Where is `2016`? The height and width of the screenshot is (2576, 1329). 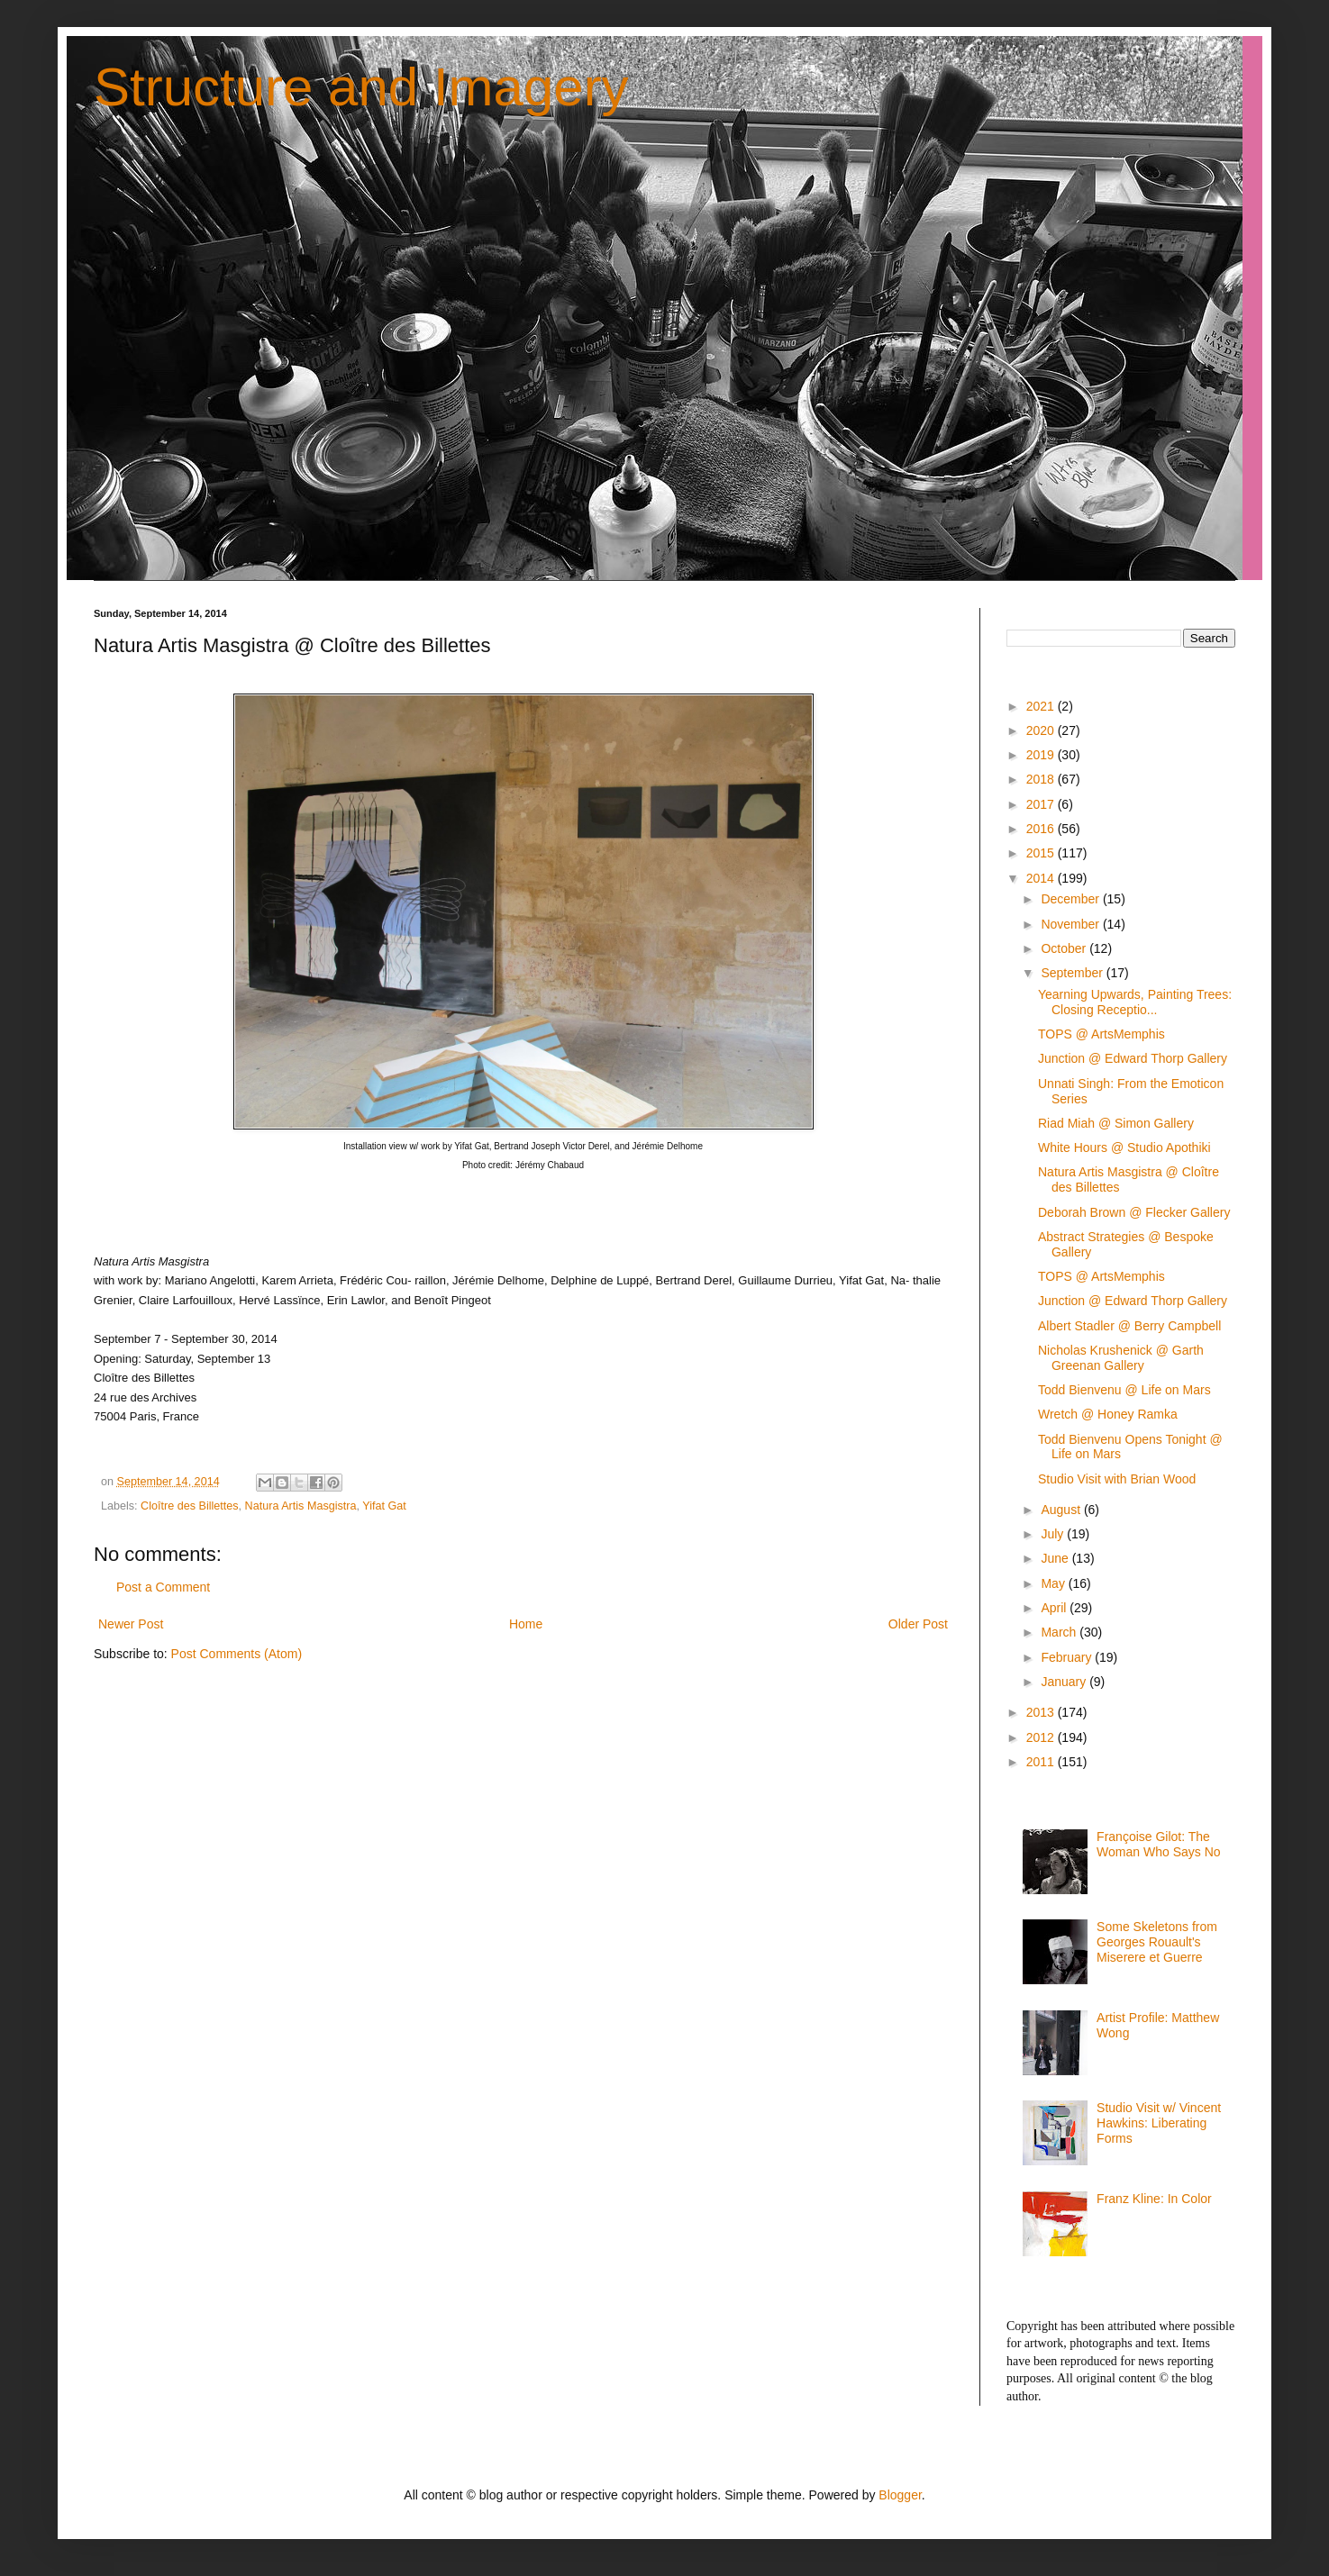 2016 is located at coordinates (1042, 828).